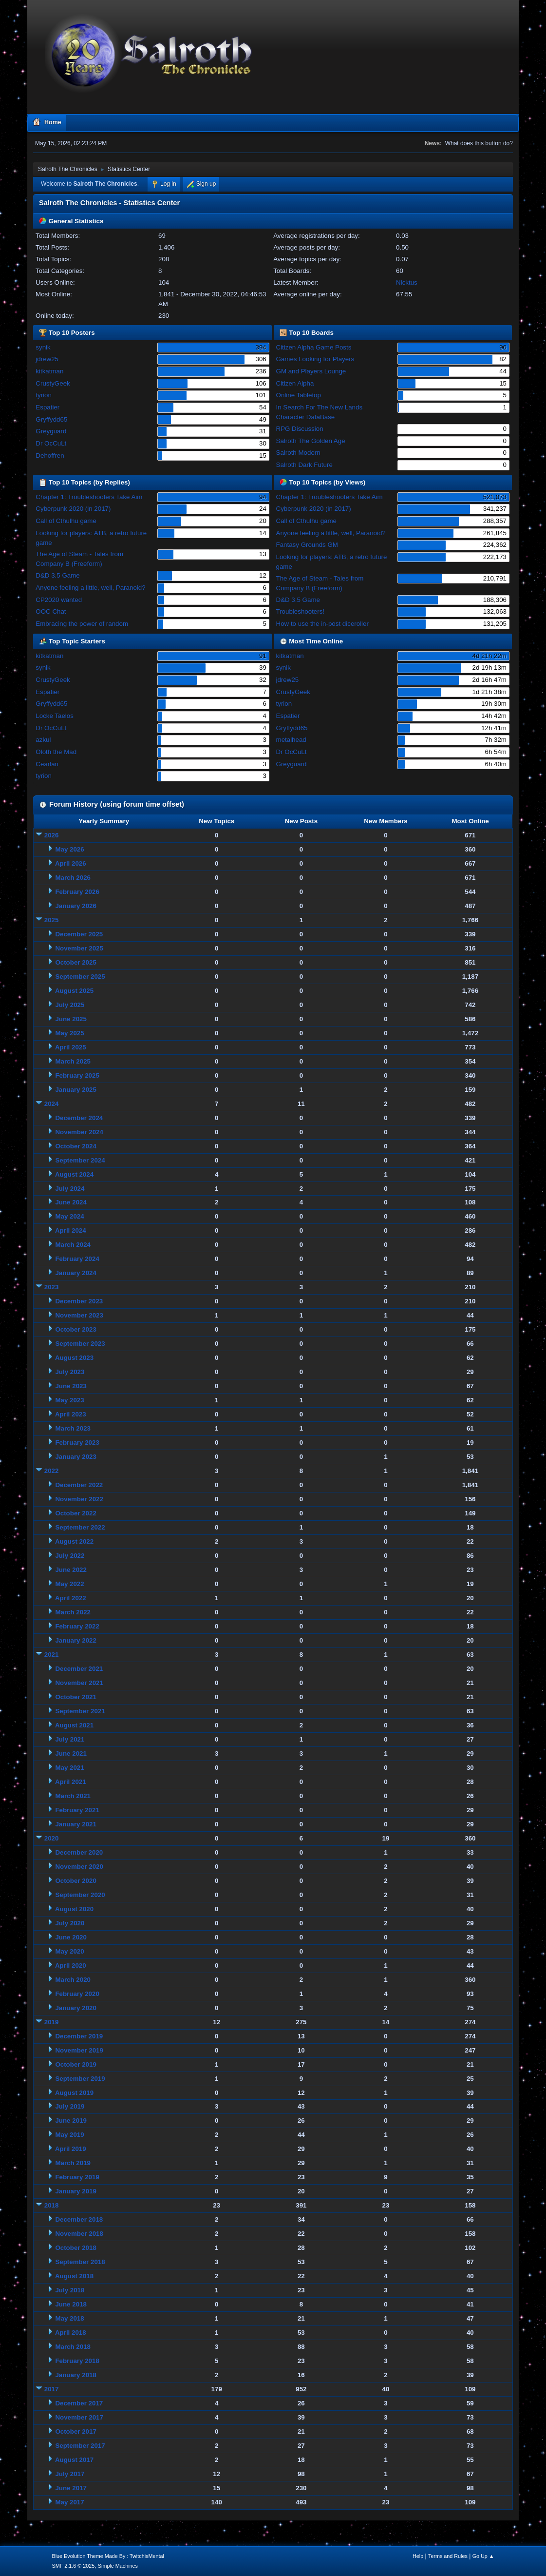  What do you see at coordinates (79, 1315) in the screenshot?
I see `November 2023` at bounding box center [79, 1315].